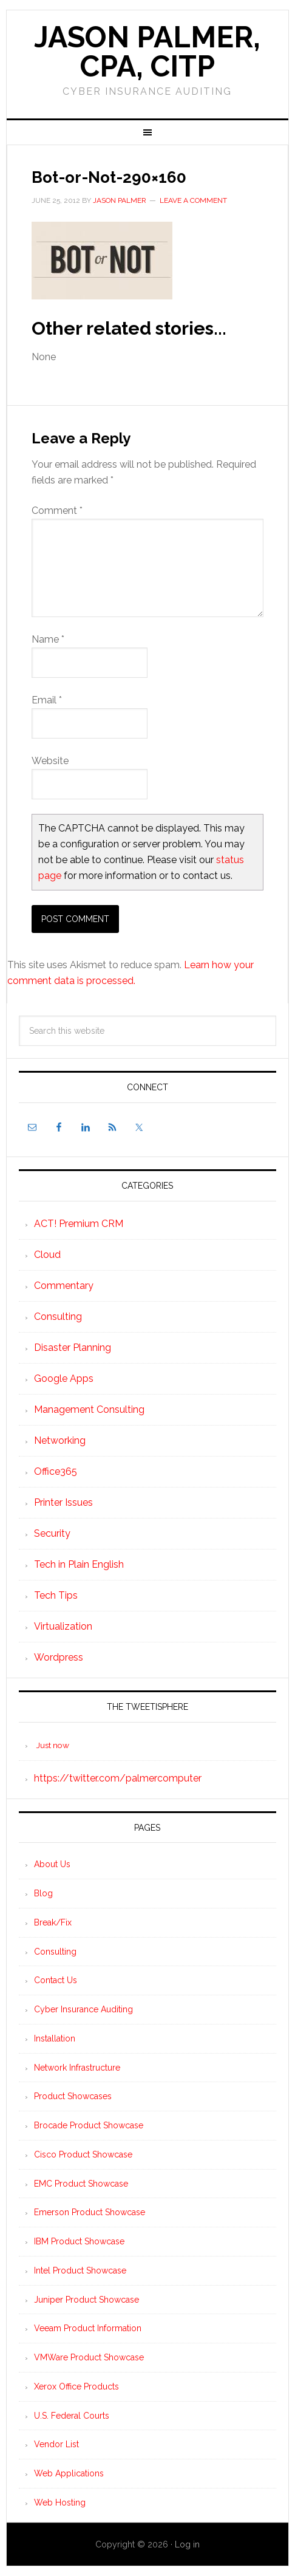 This screenshot has width=295, height=2576. Describe the element at coordinates (63, 1378) in the screenshot. I see `Google Apps` at that location.